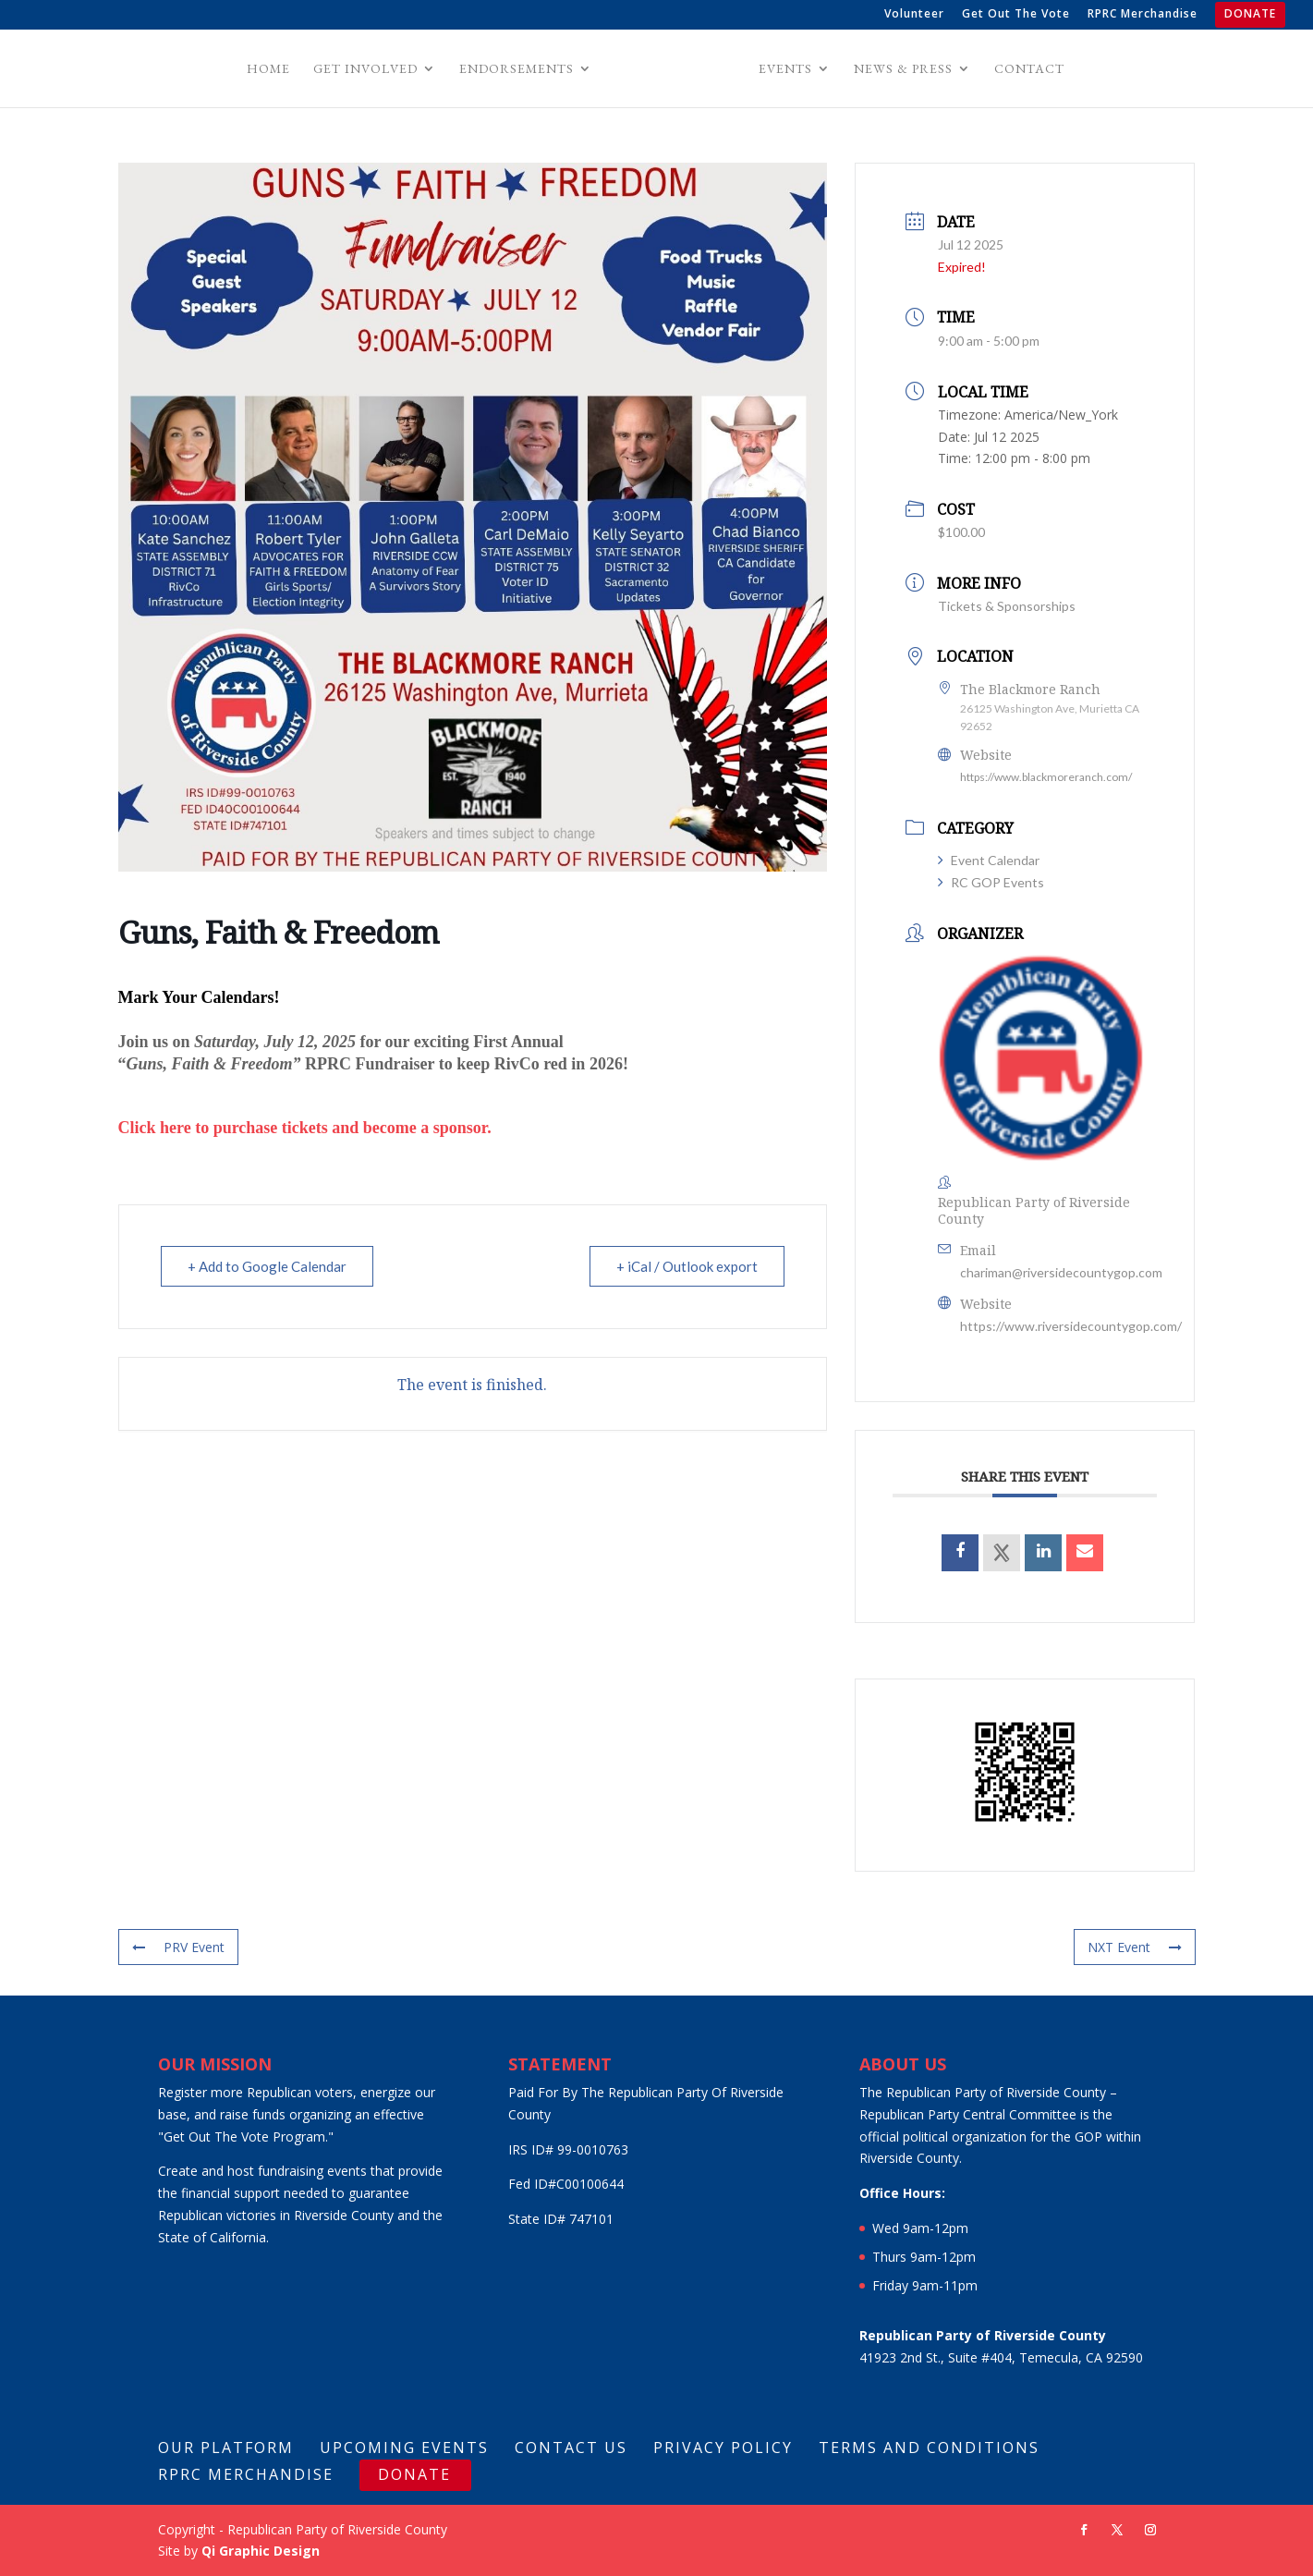 The height and width of the screenshot is (2576, 1313). What do you see at coordinates (988, 860) in the screenshot?
I see `Event Calendar` at bounding box center [988, 860].